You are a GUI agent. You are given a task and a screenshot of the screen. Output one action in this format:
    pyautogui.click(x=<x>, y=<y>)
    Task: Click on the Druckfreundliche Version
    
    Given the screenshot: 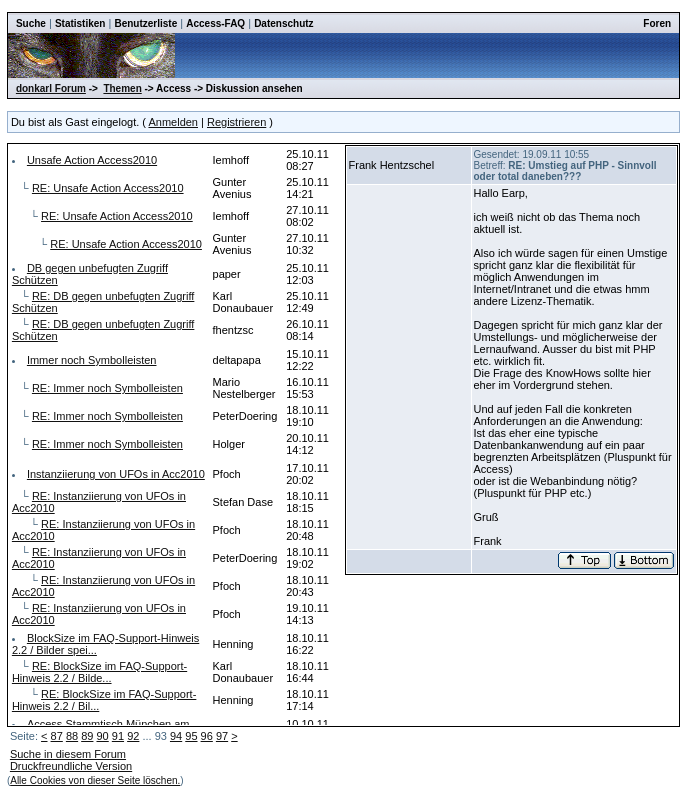 What is the action you would take?
    pyautogui.click(x=71, y=766)
    